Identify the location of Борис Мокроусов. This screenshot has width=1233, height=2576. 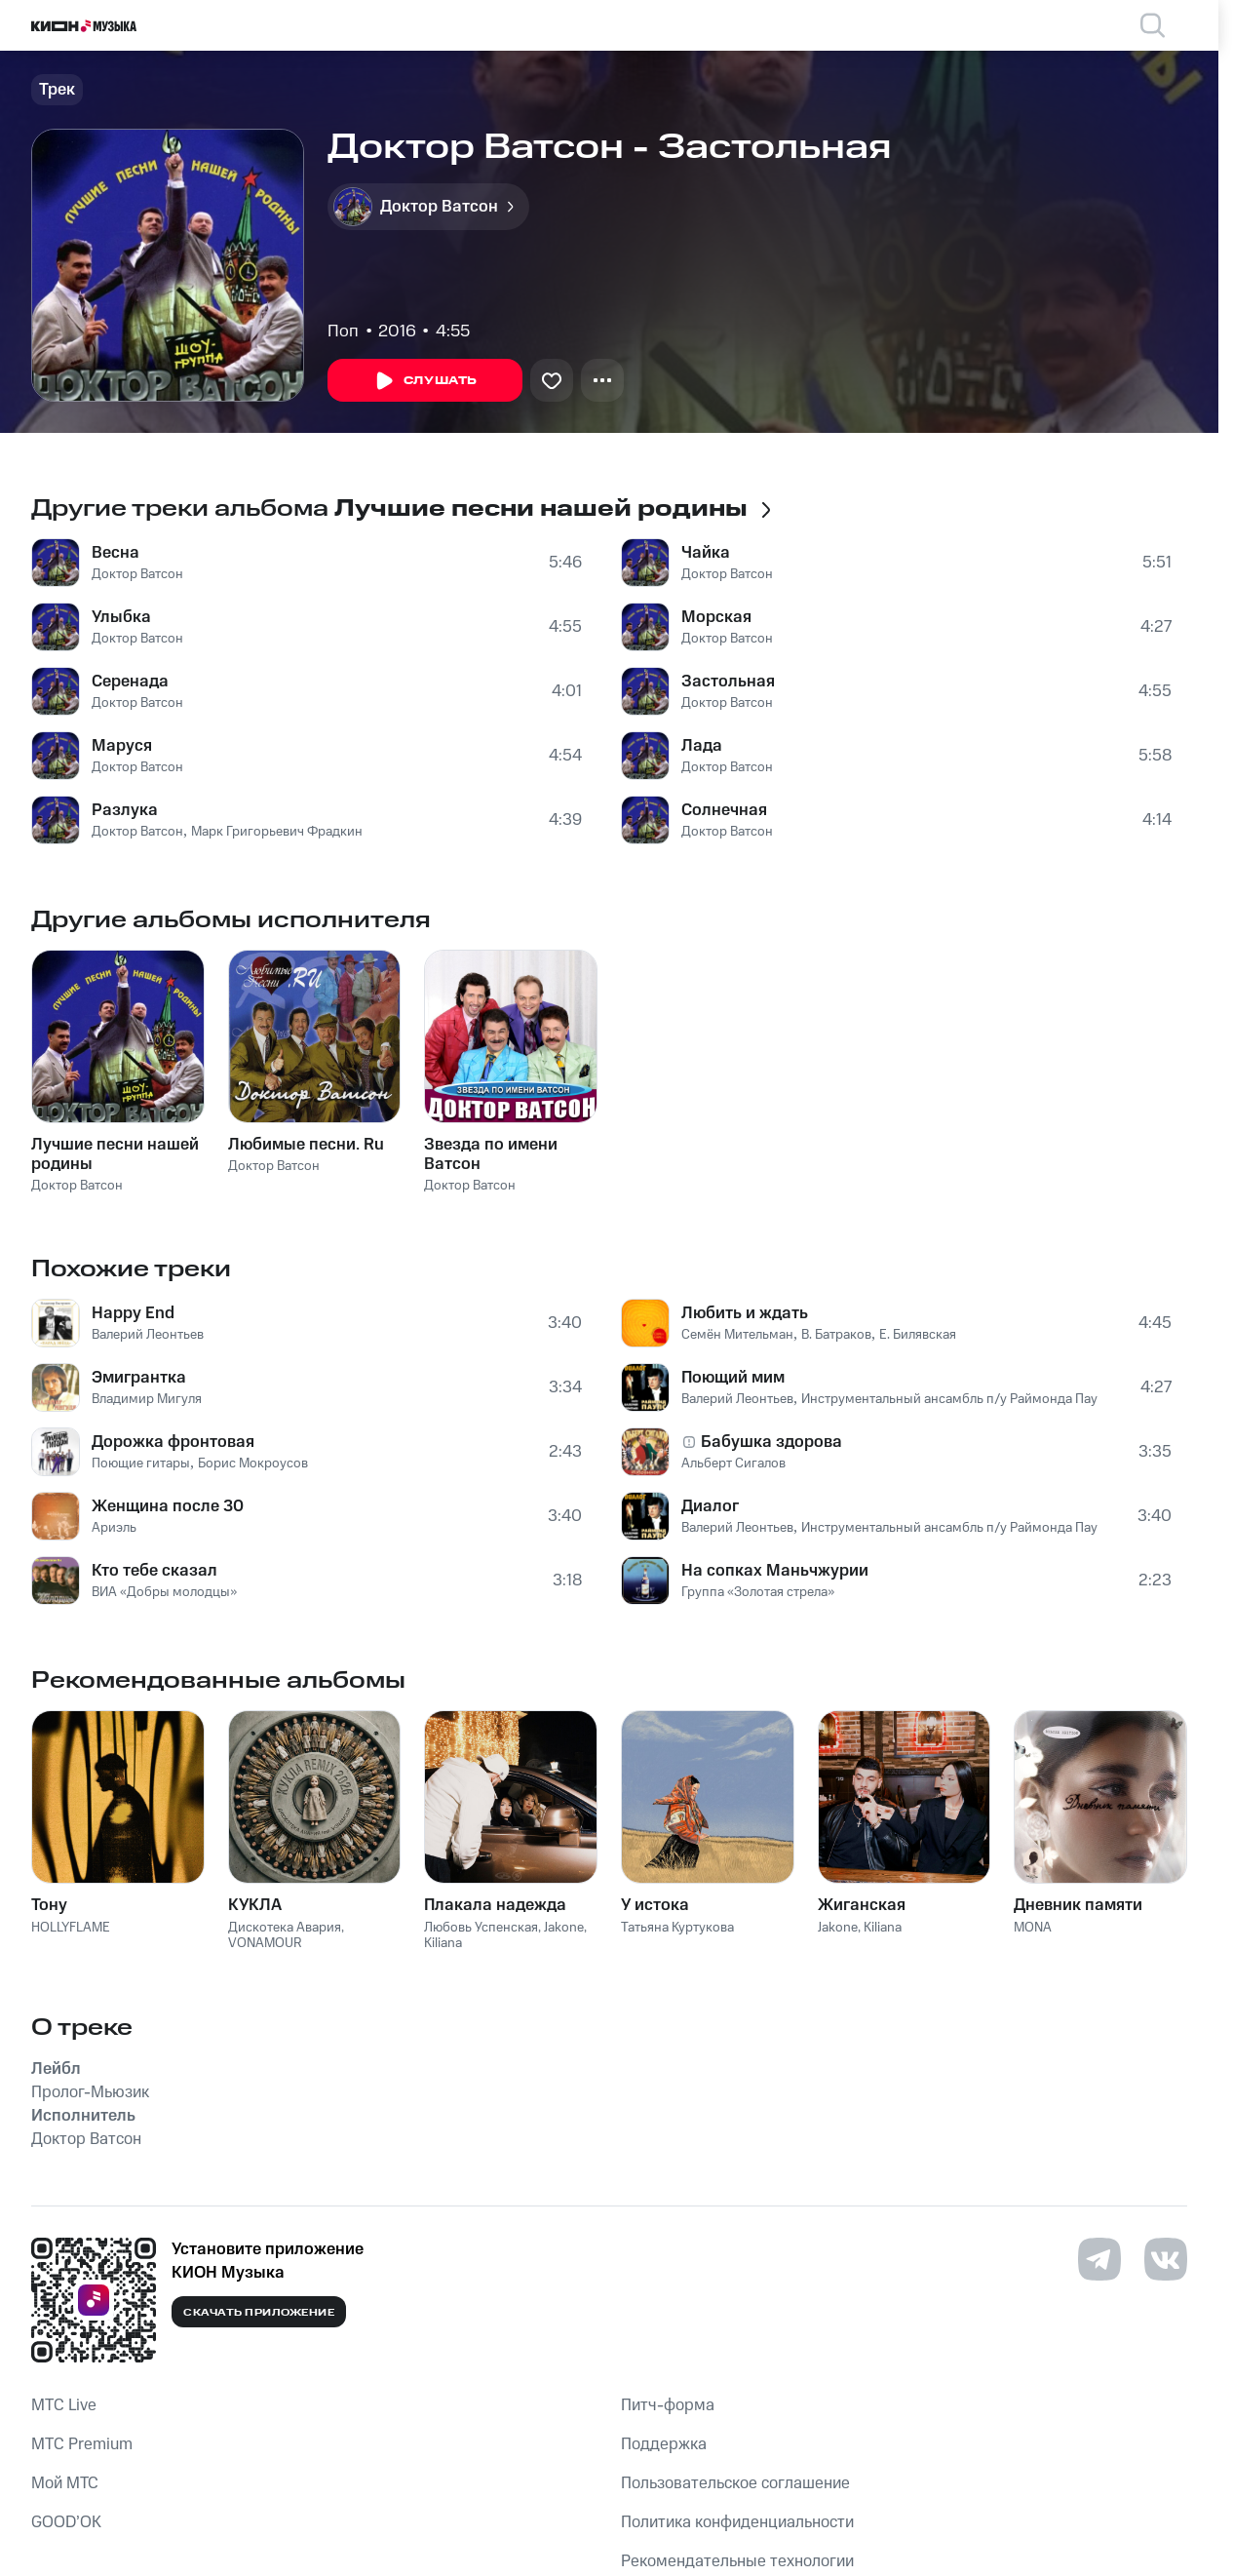
(253, 1463).